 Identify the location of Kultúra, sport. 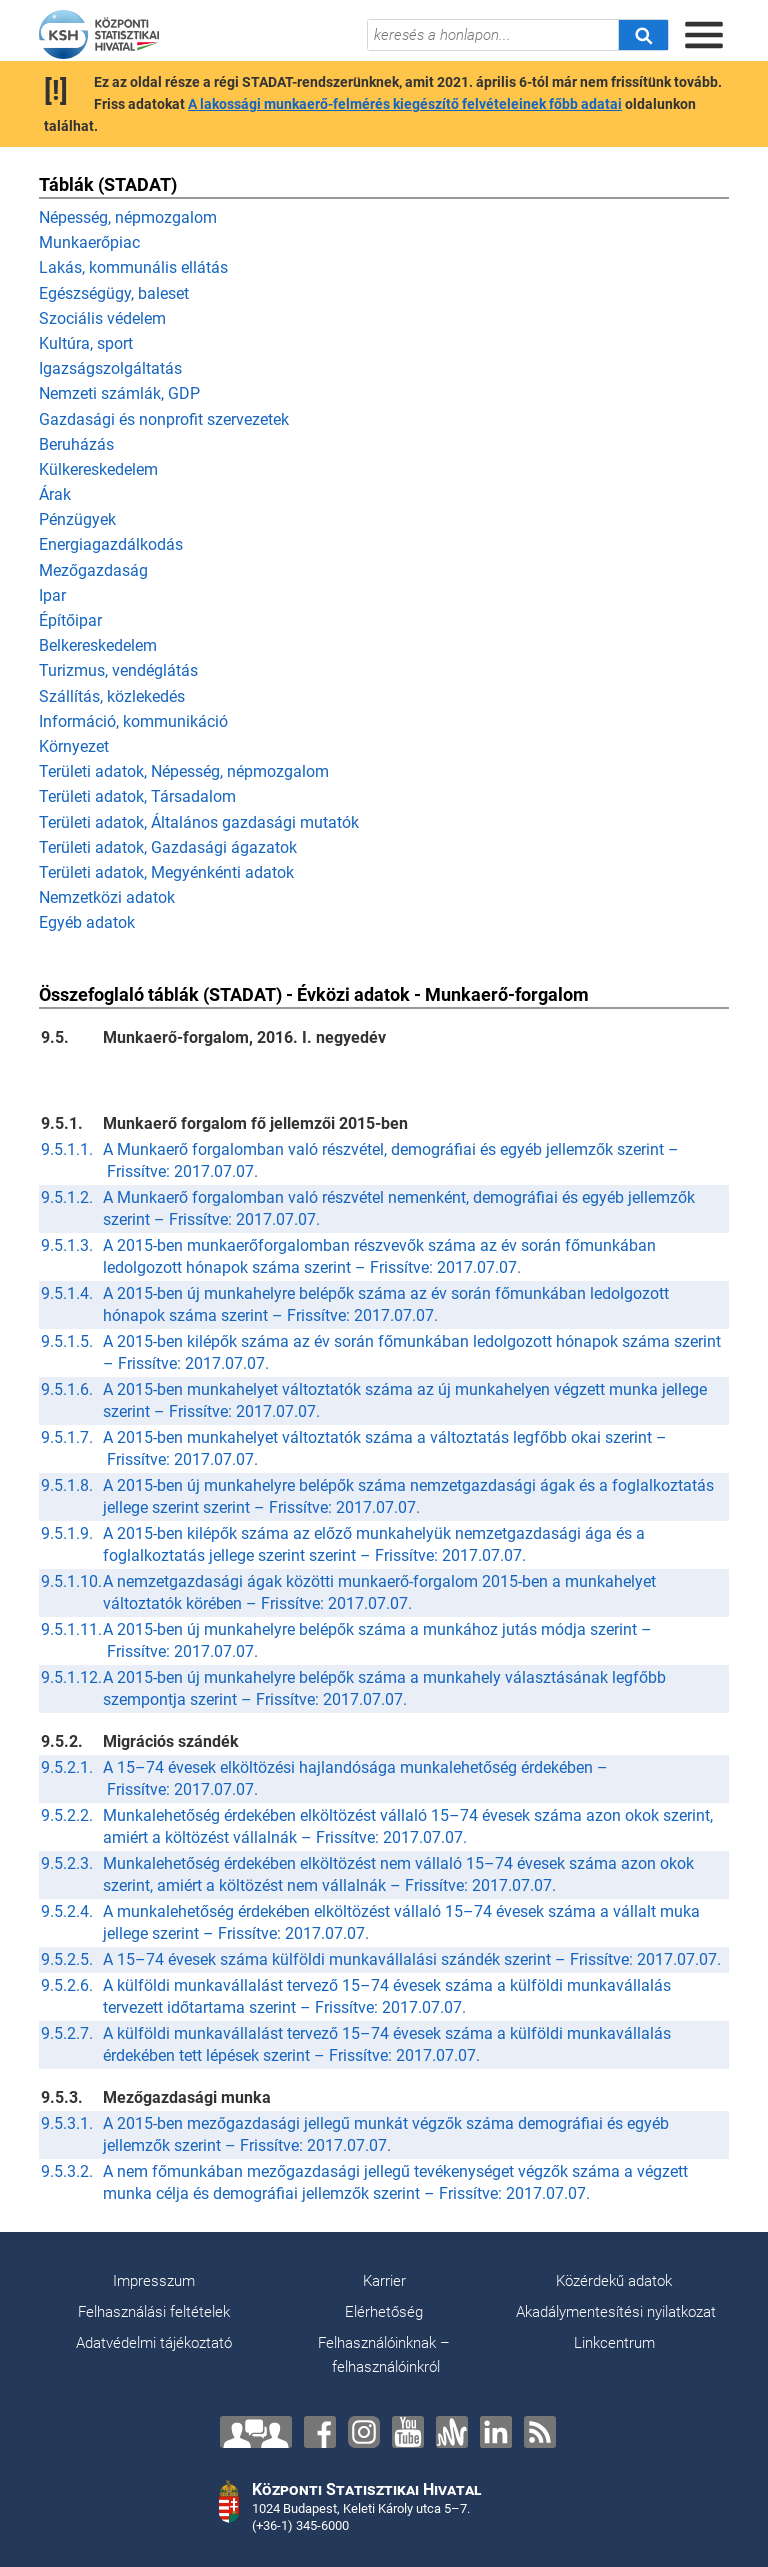
(86, 343).